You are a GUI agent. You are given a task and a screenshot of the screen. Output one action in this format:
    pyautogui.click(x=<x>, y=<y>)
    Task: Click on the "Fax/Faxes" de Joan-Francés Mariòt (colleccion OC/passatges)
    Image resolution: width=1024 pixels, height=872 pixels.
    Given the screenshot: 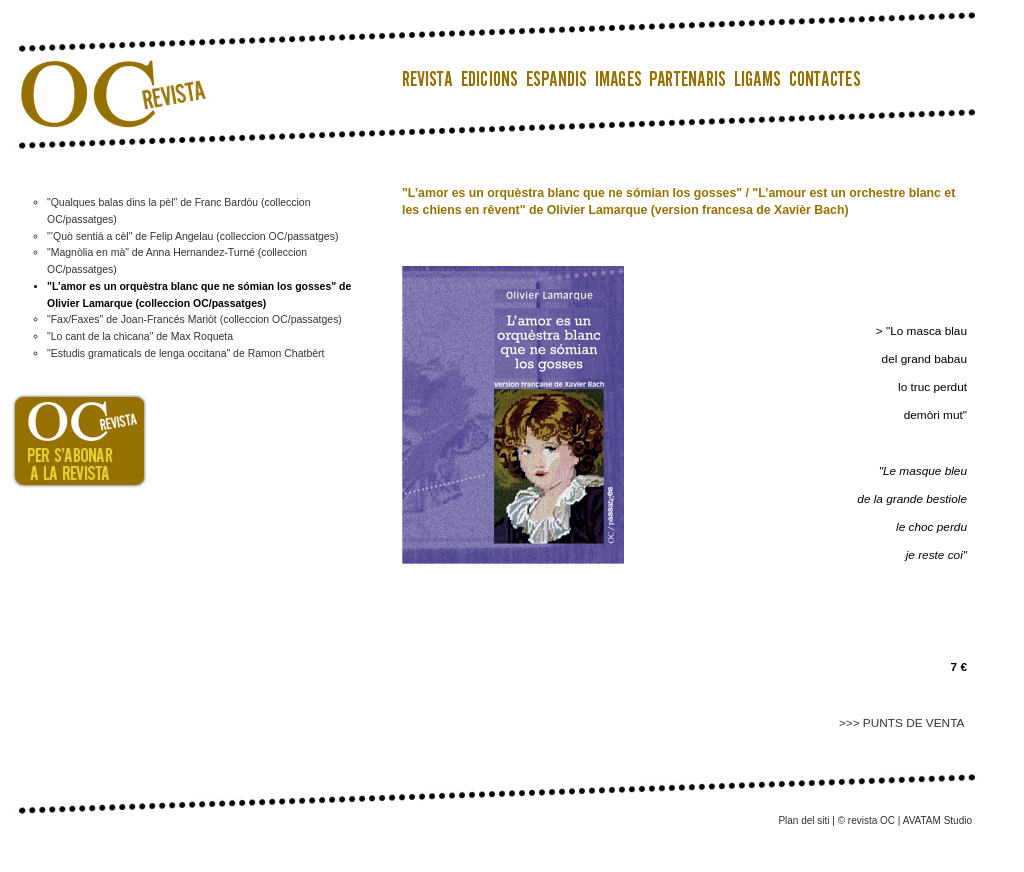 What is the action you would take?
    pyautogui.click(x=194, y=319)
    